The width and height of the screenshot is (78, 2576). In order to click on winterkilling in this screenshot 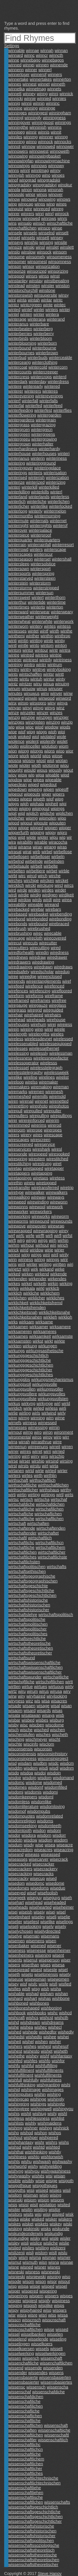, I will do `click(19, 492)`.